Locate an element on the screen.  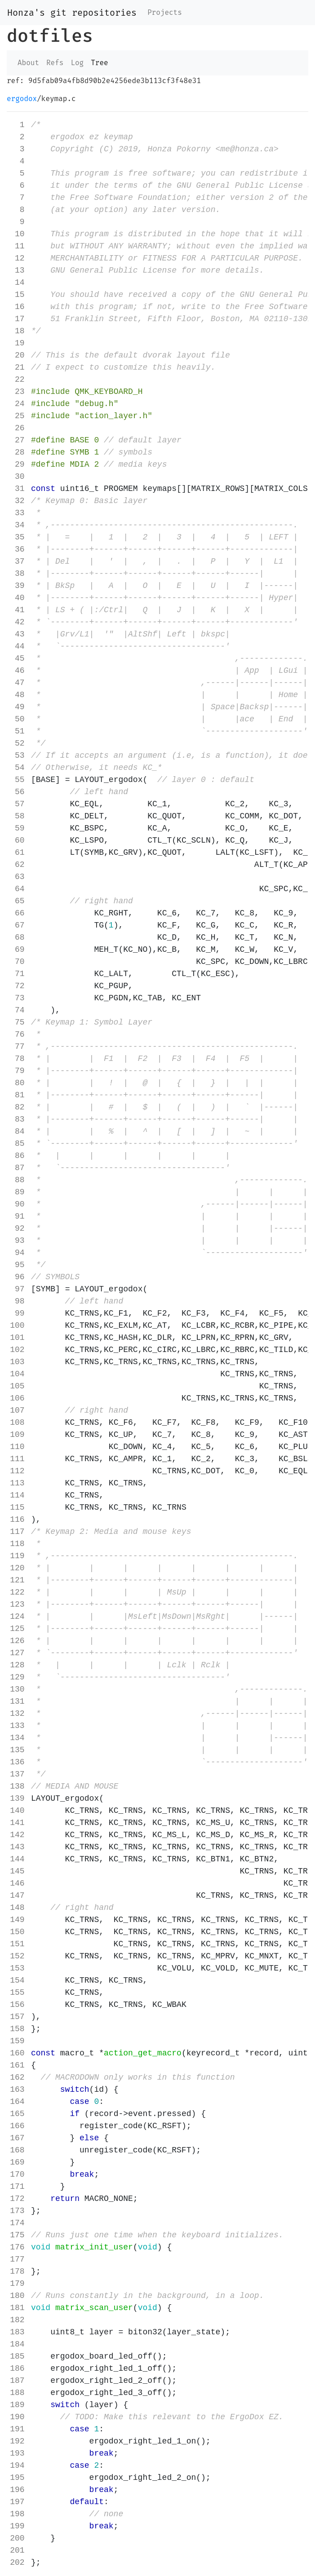
186 is located at coordinates (17, 2368).